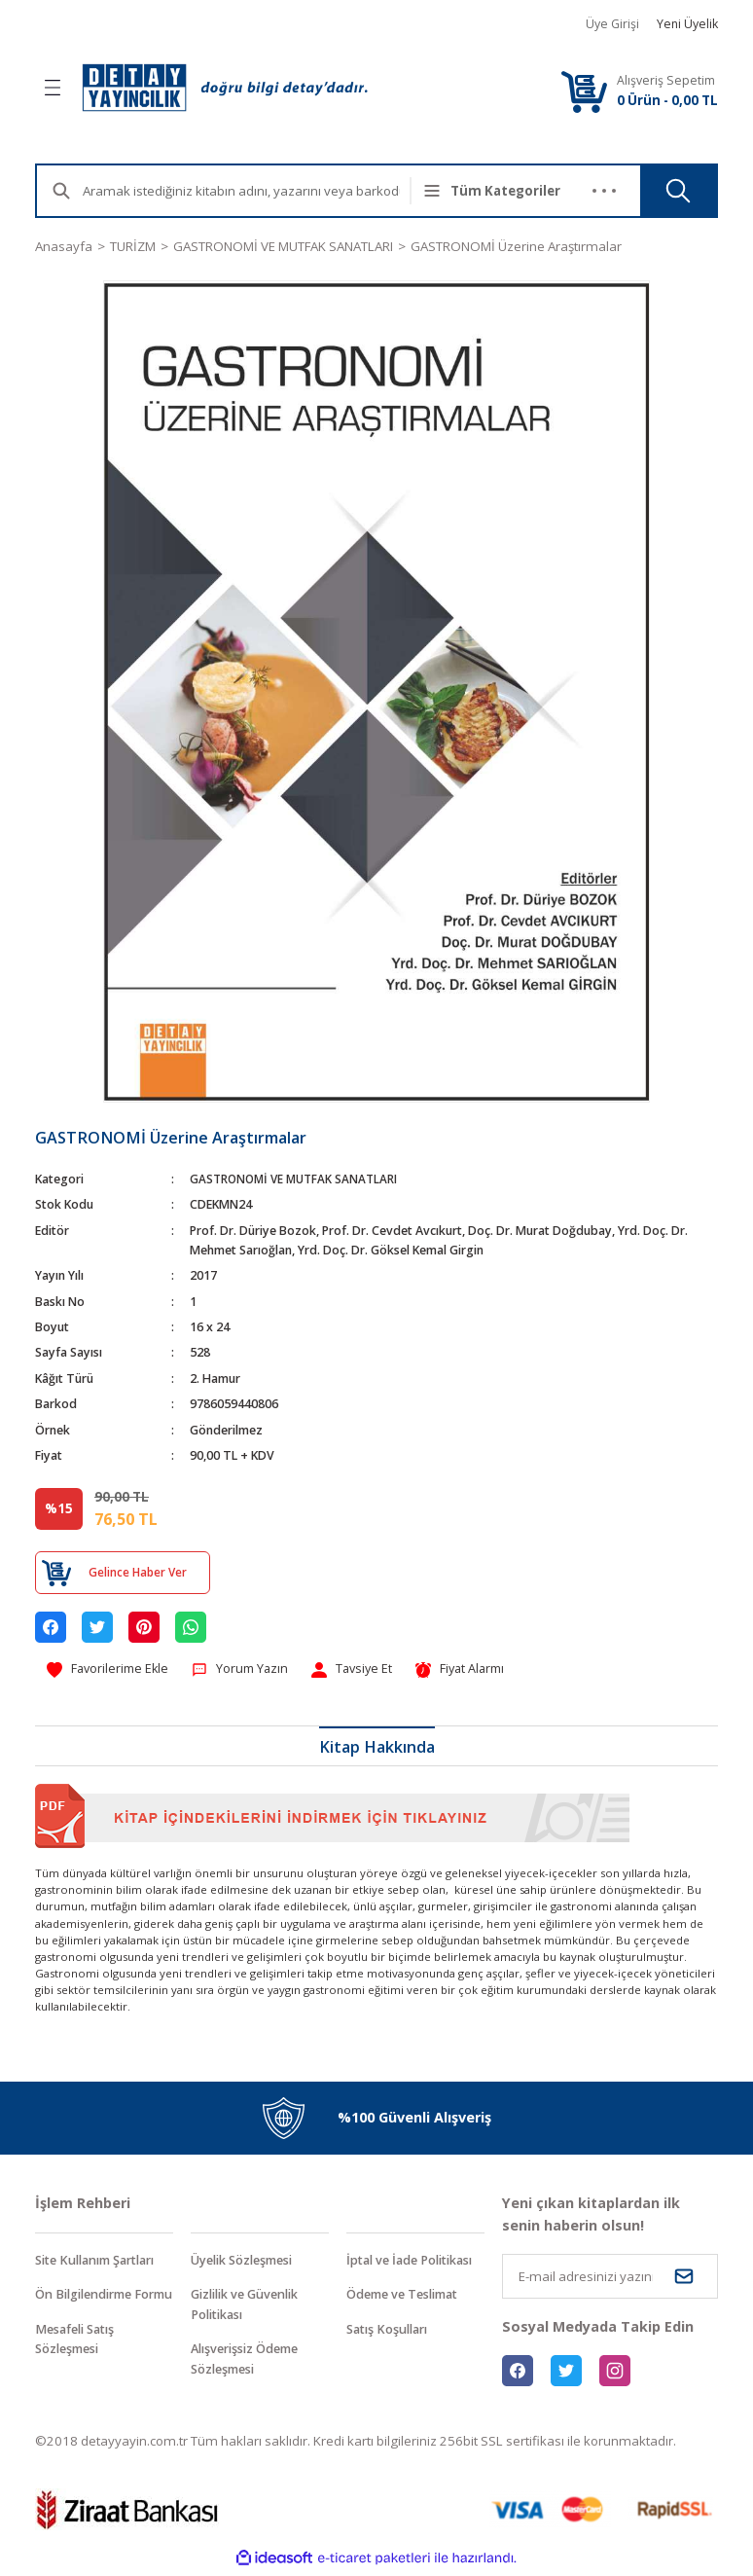 The width and height of the screenshot is (753, 2576). What do you see at coordinates (110, 1670) in the screenshot?
I see `[Add To Favorites]` at bounding box center [110, 1670].